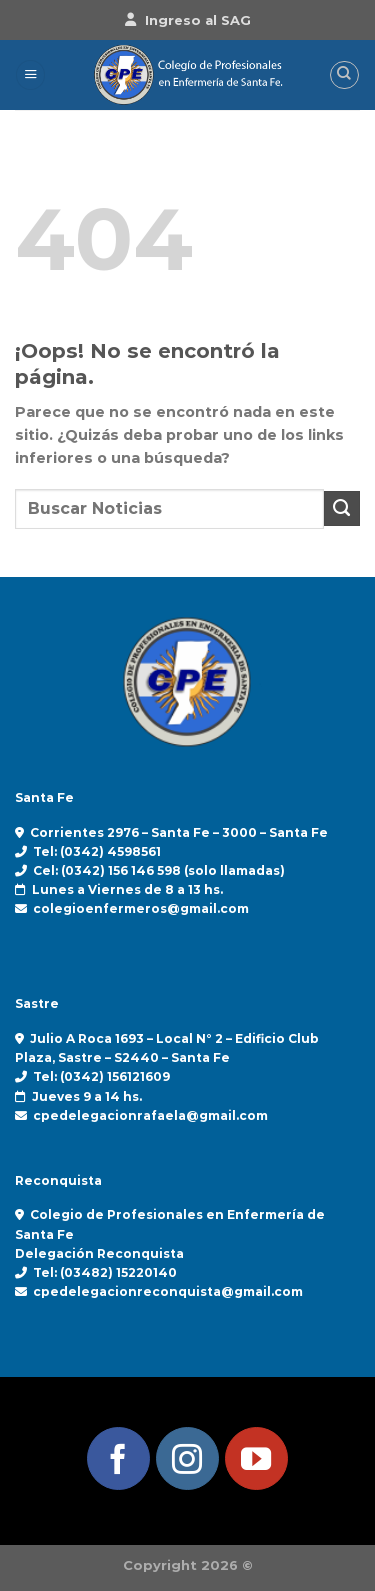  Describe the element at coordinates (187, 1458) in the screenshot. I see `[Síguenos en Instagram]` at that location.